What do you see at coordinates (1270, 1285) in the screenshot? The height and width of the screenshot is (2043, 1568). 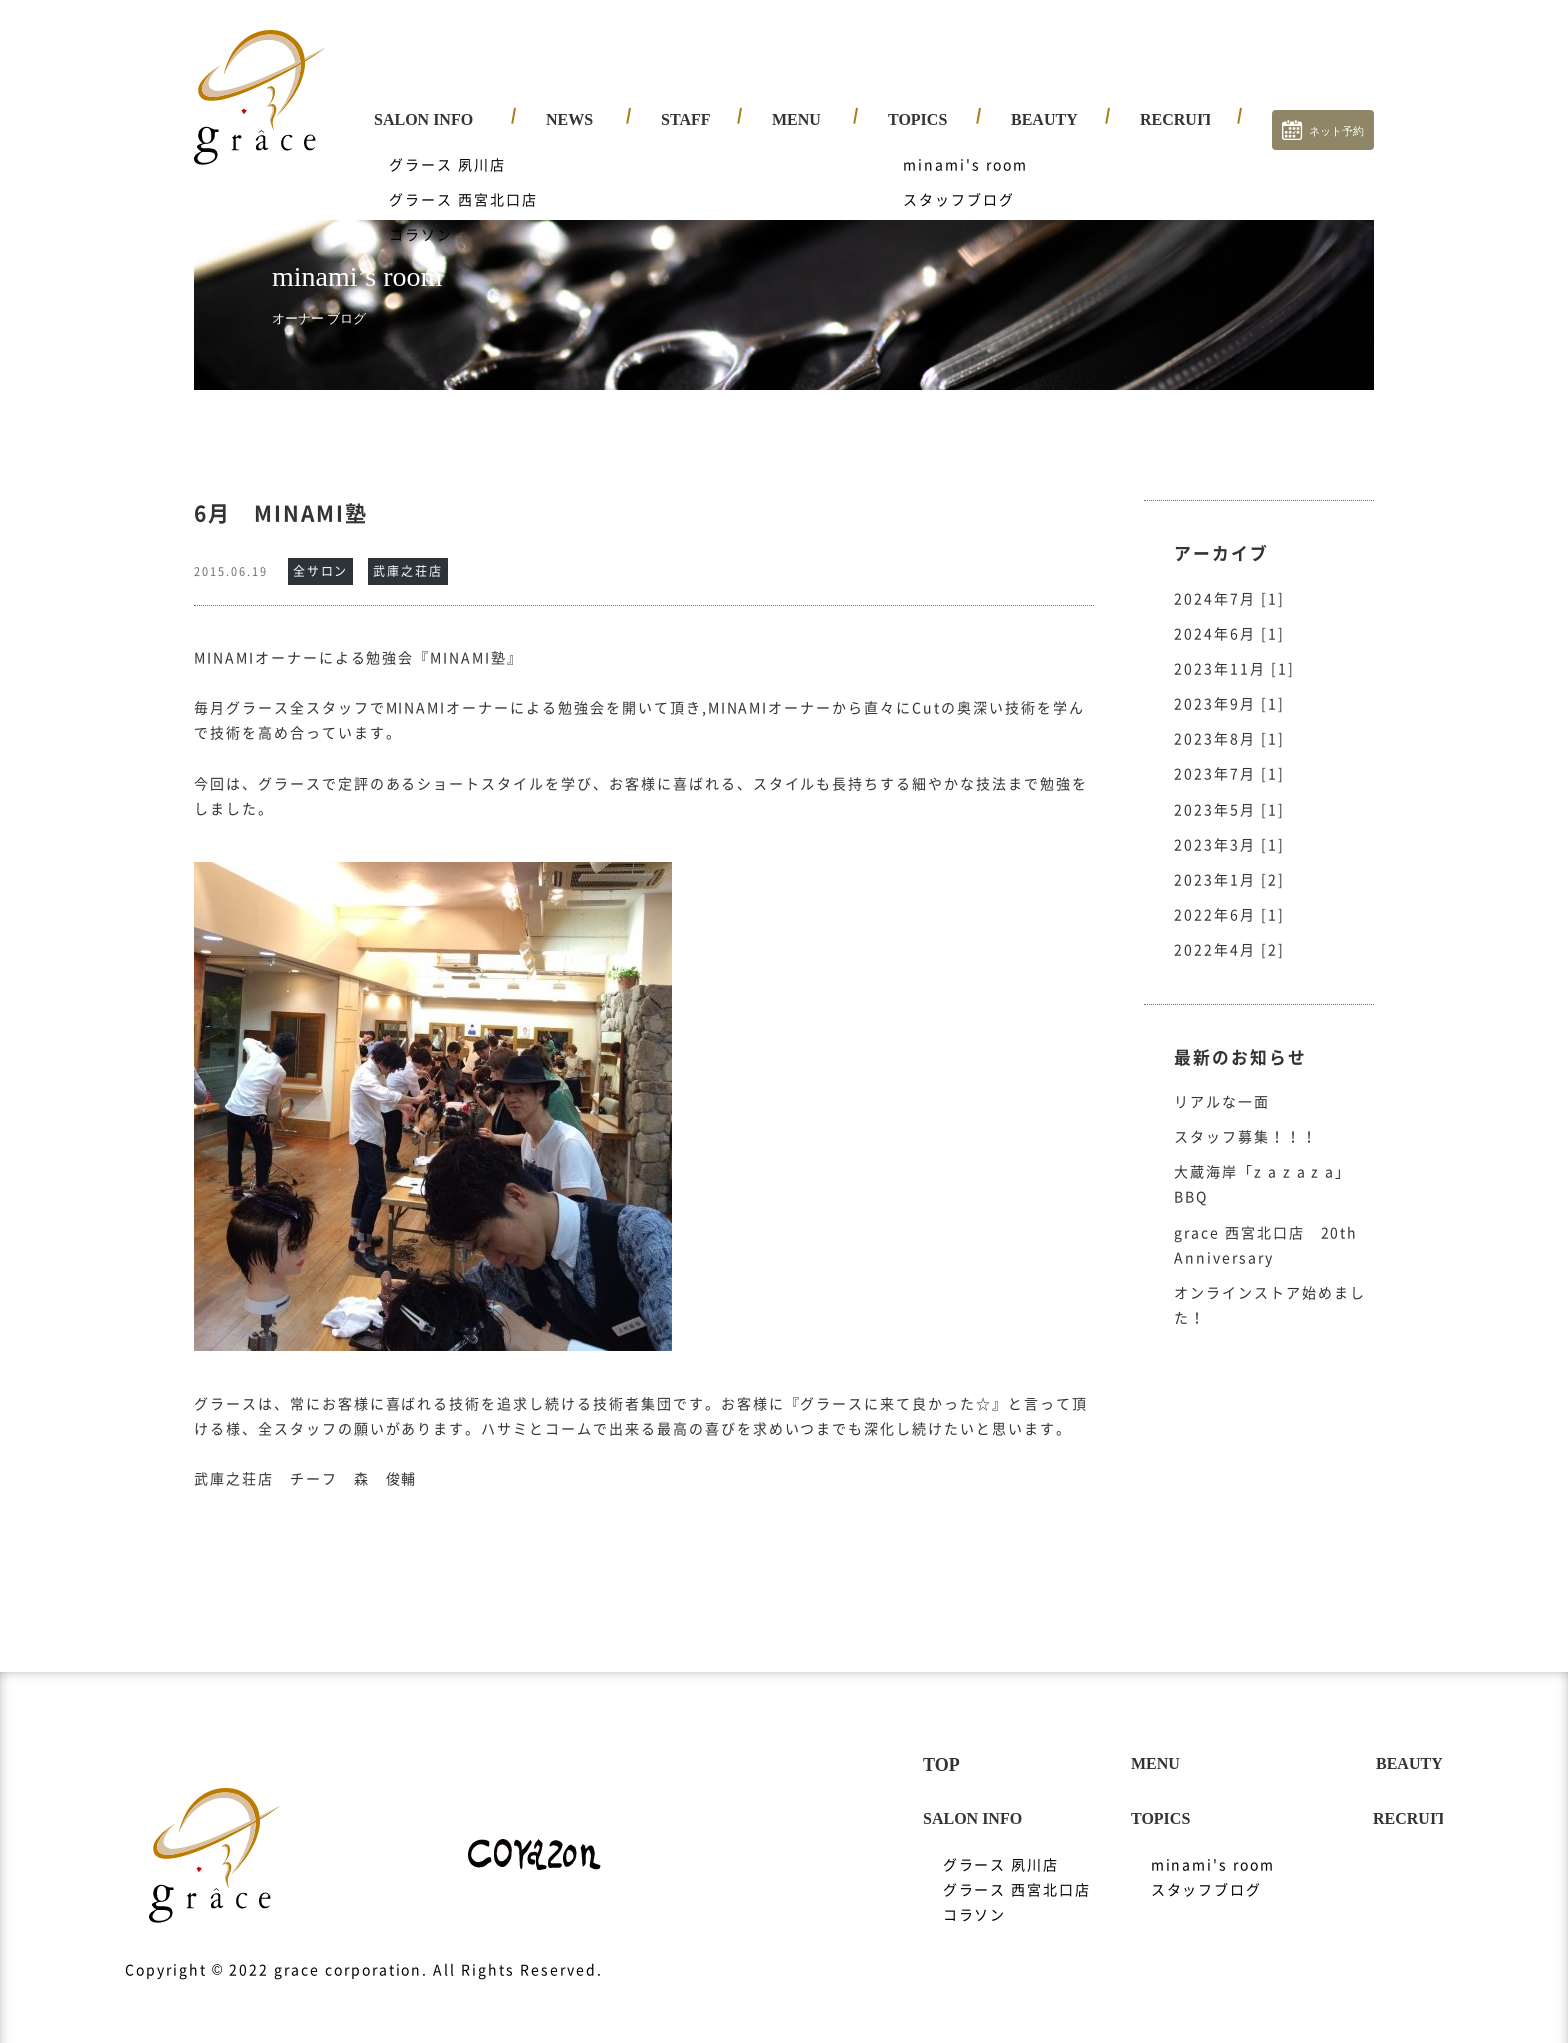 I see `オンラインストア始めました！` at bounding box center [1270, 1285].